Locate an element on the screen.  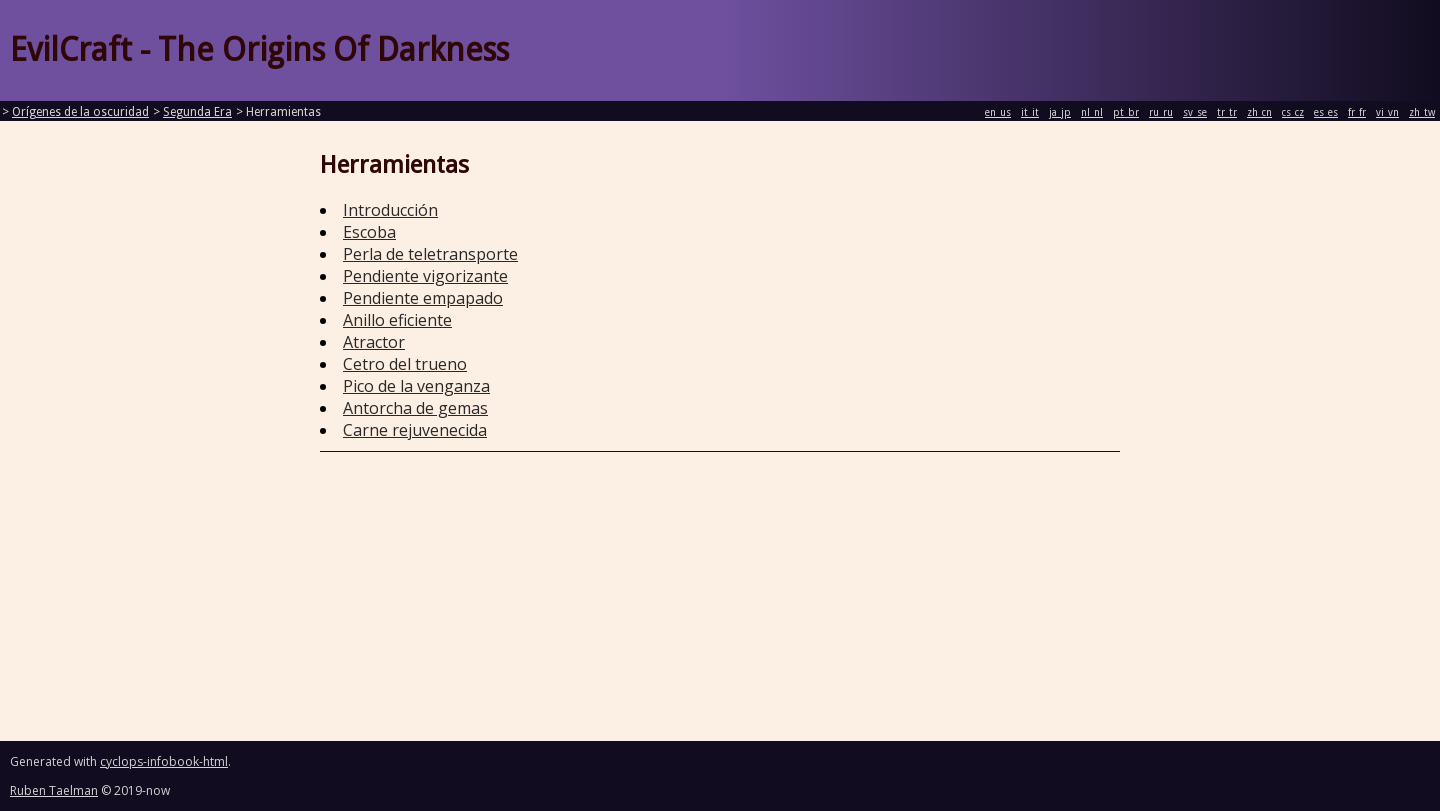
Segunda Era is located at coordinates (197, 112).